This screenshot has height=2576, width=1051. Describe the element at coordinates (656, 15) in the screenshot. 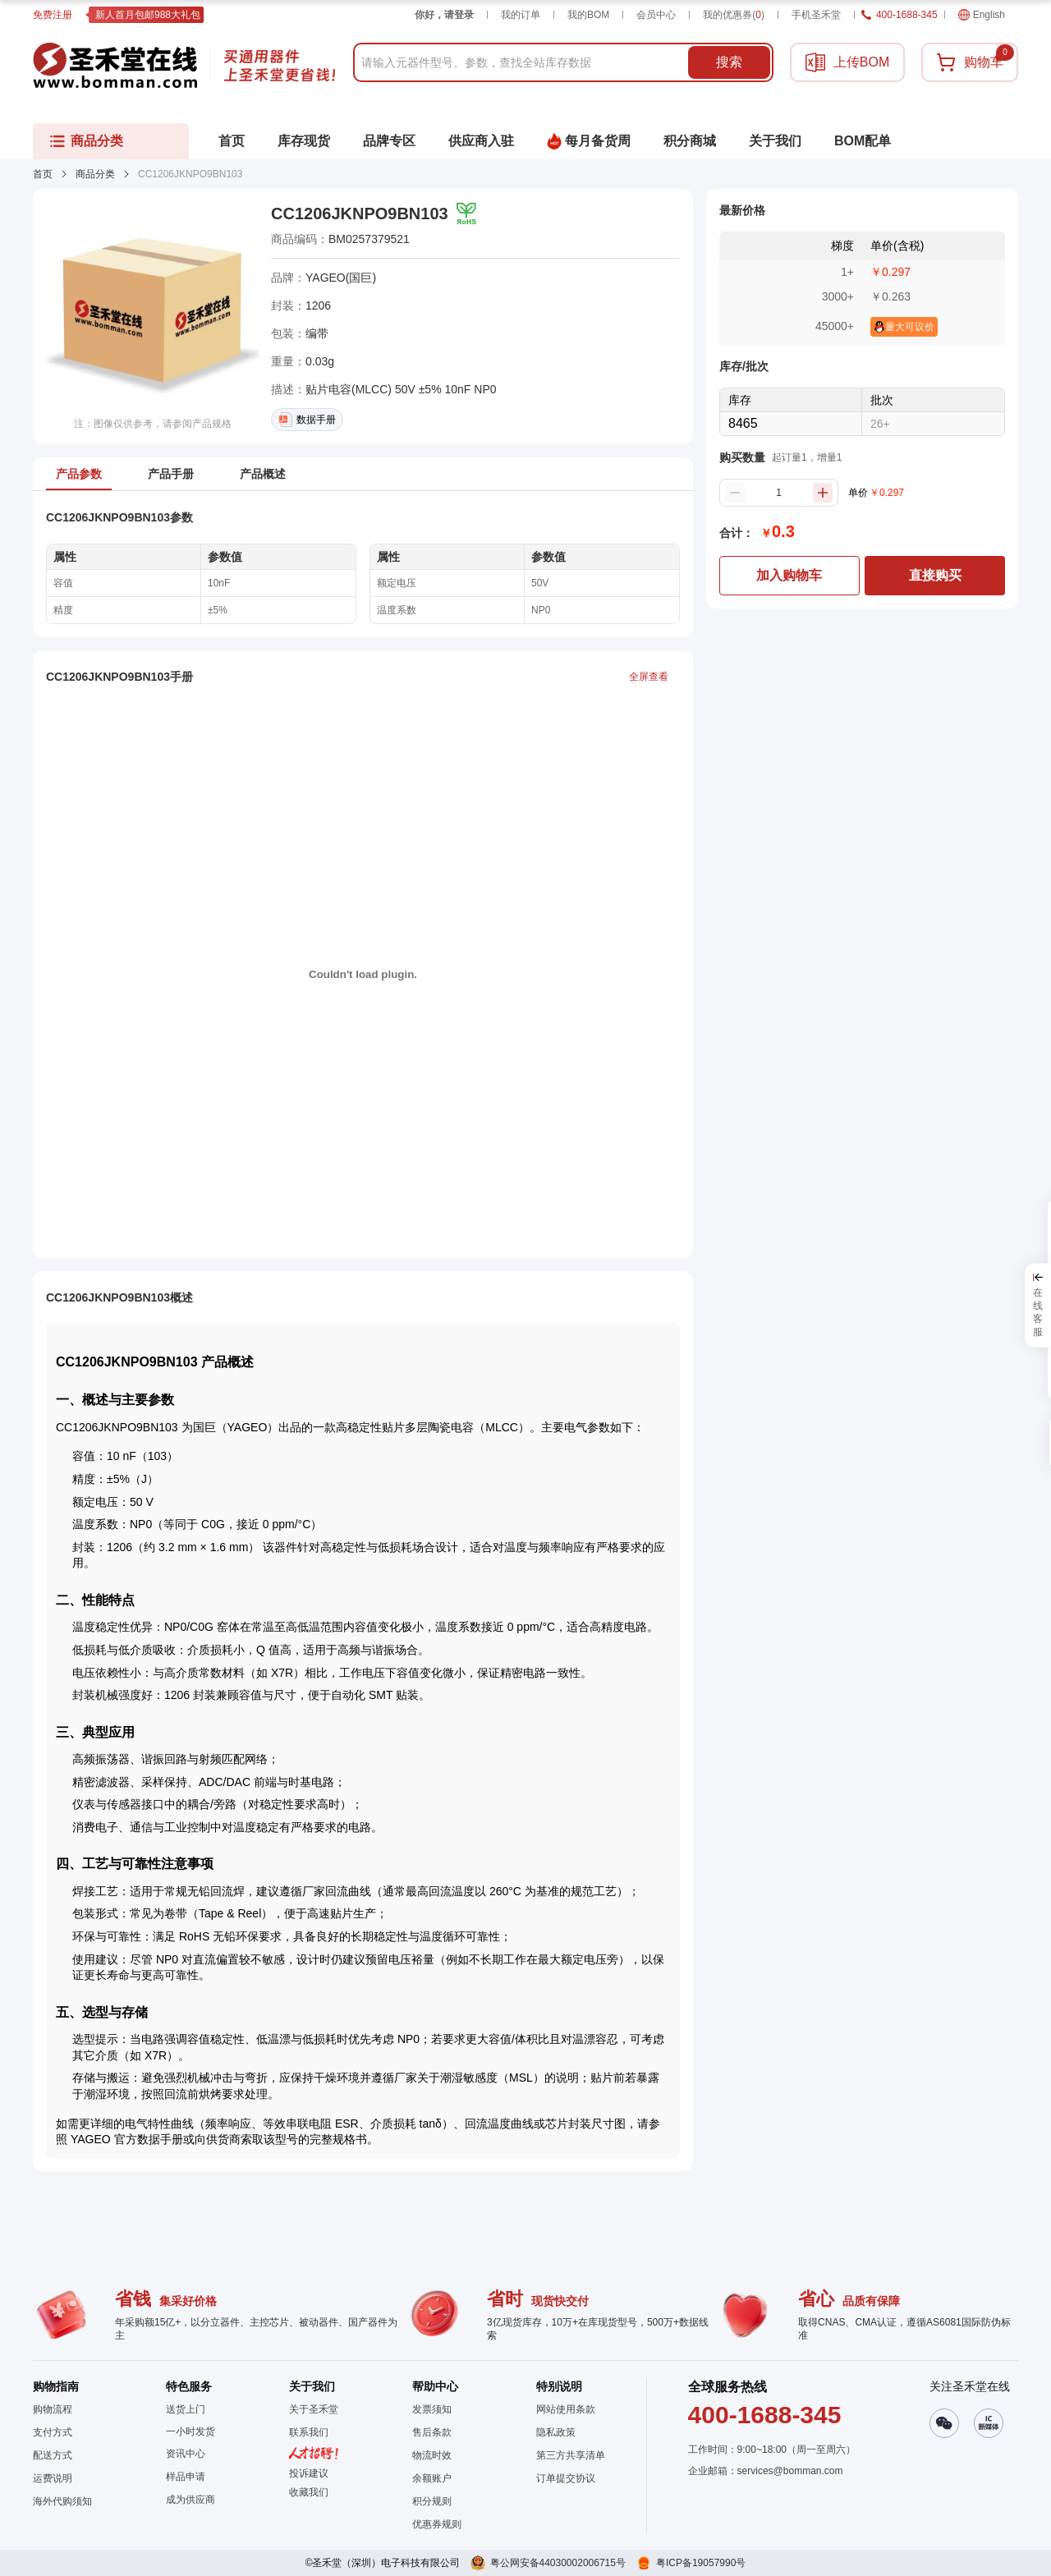

I see `会员中心` at that location.